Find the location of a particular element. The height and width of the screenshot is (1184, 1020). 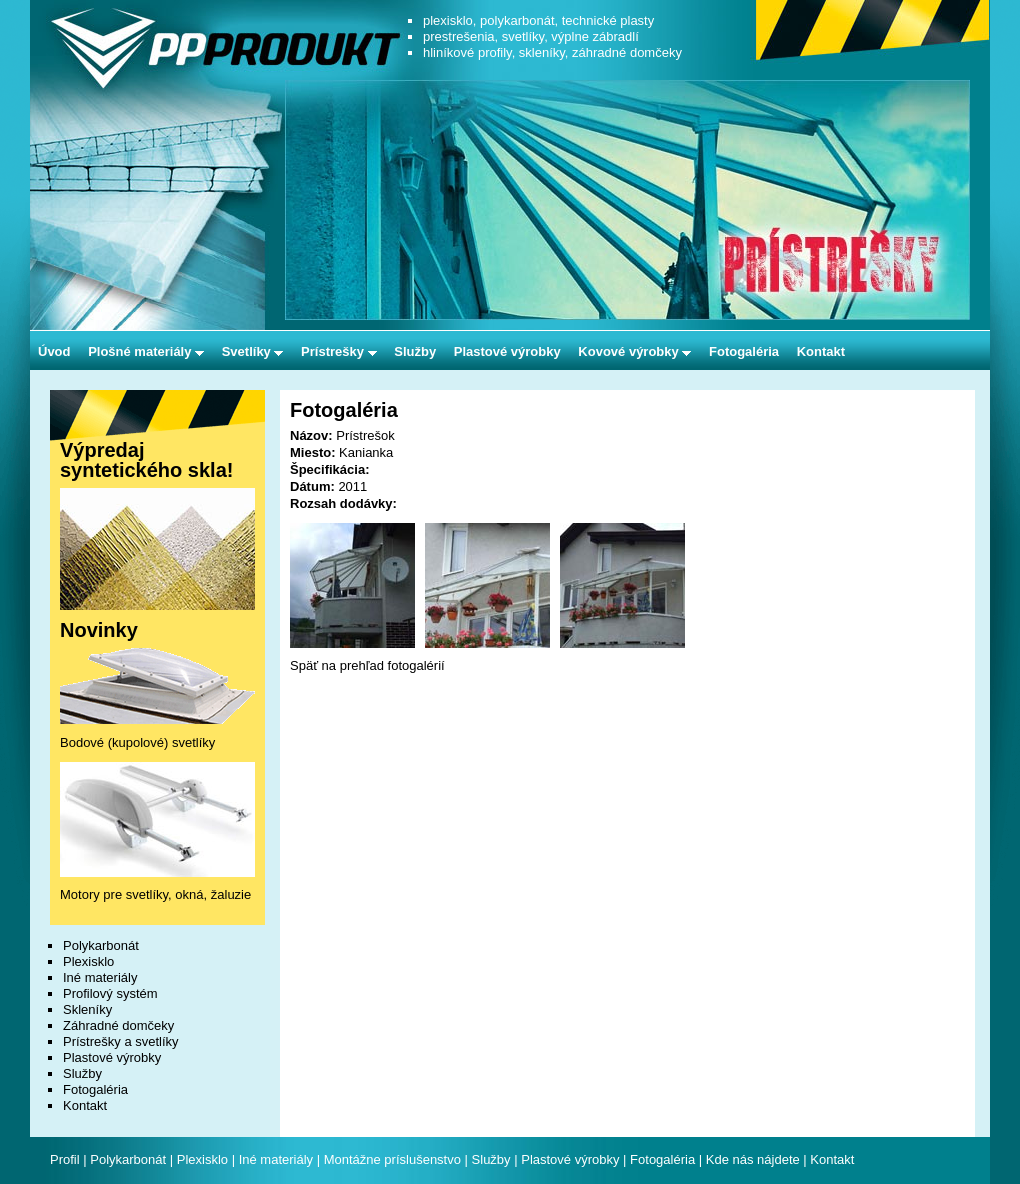

Svetlíky is located at coordinates (253, 351).